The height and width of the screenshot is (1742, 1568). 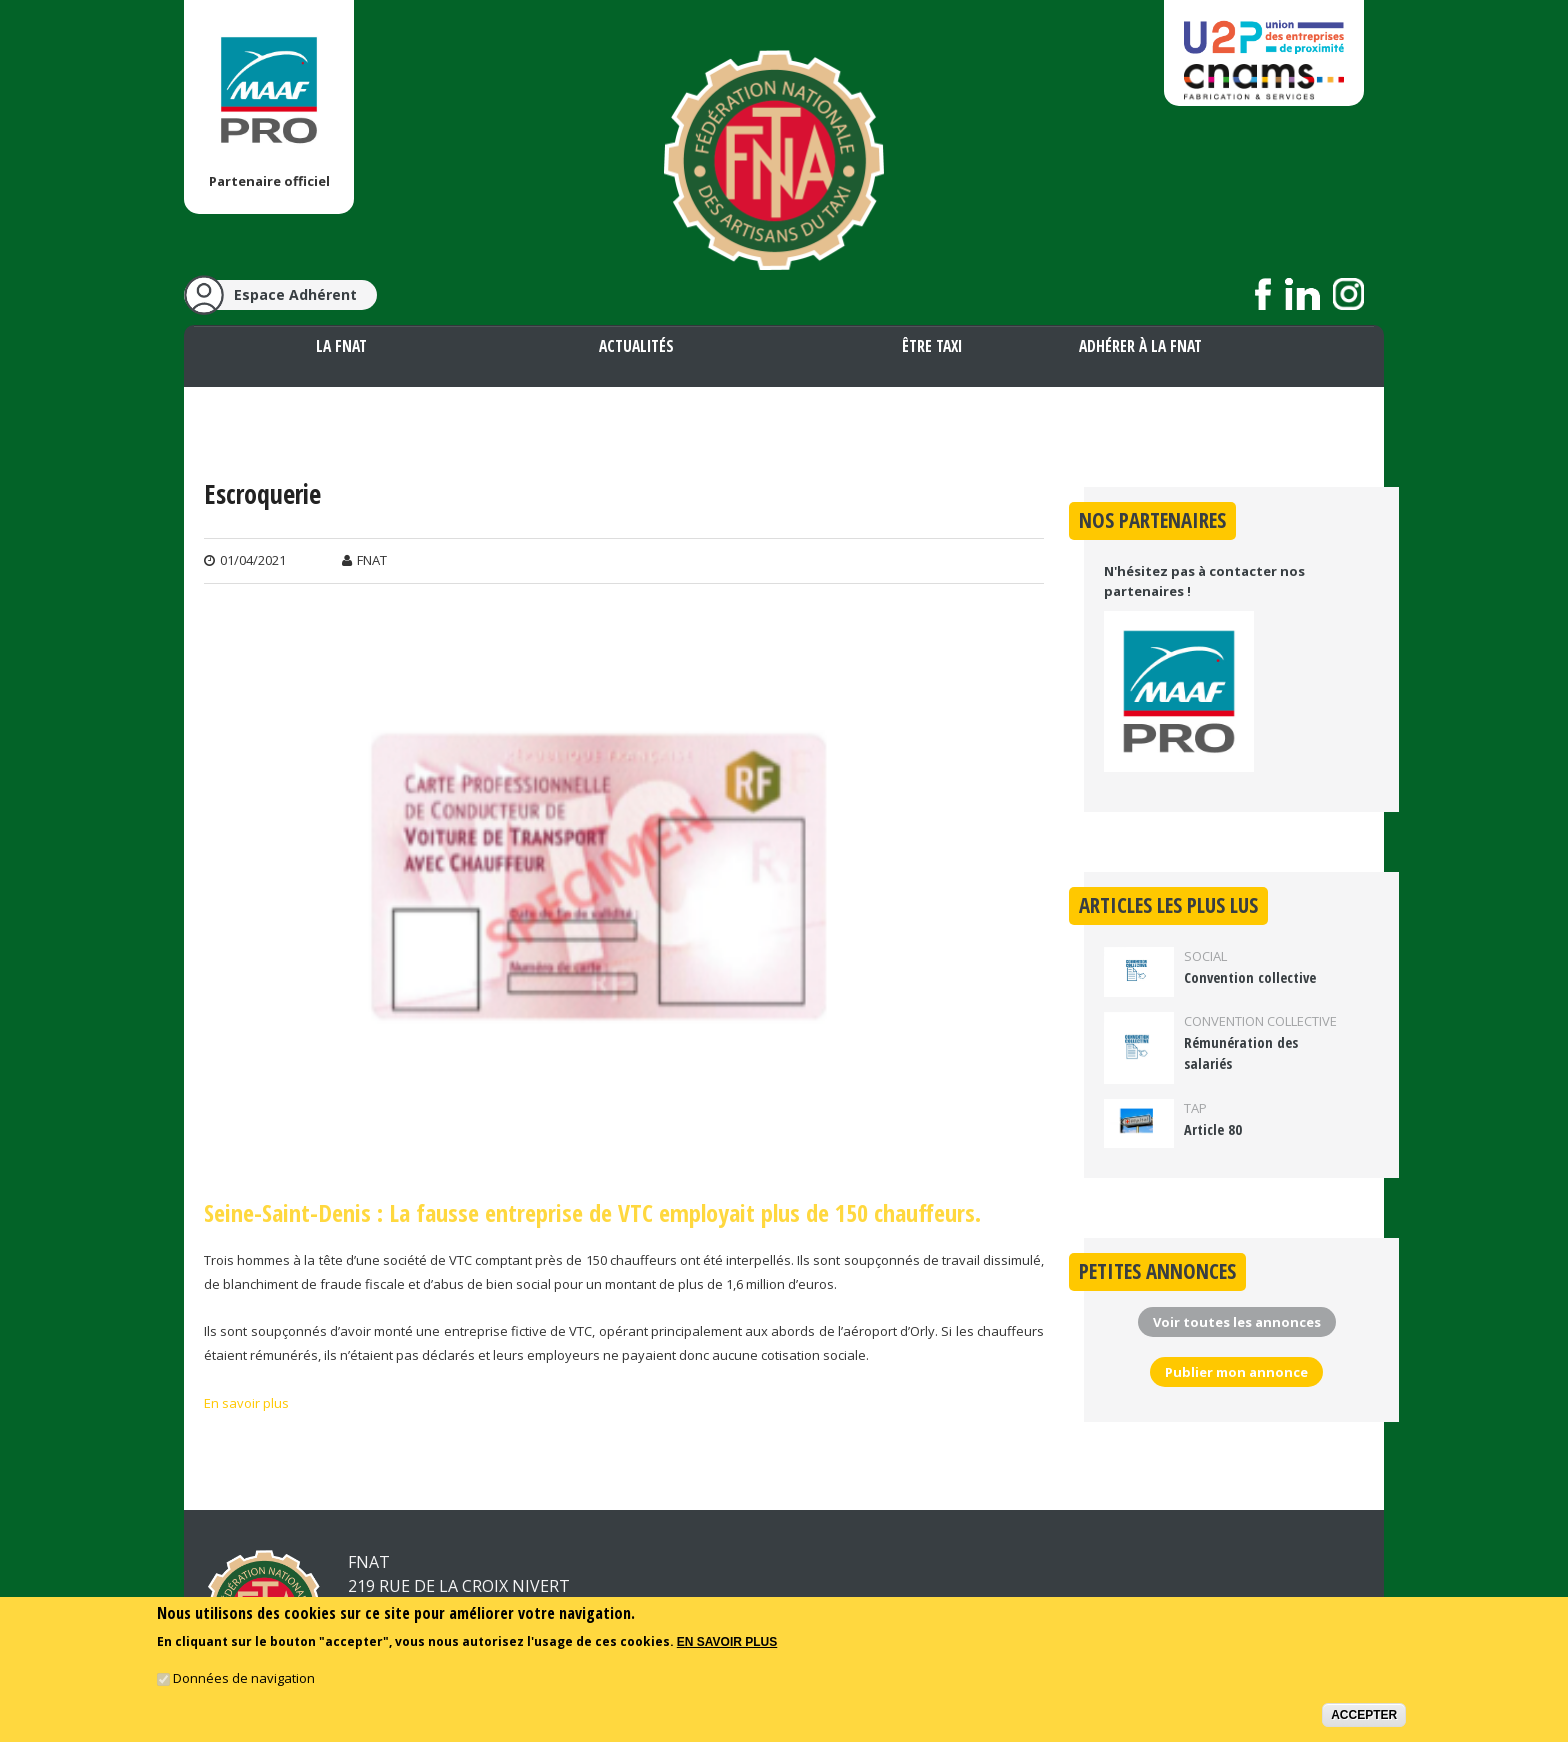 What do you see at coordinates (932, 346) in the screenshot?
I see `Être taxi` at bounding box center [932, 346].